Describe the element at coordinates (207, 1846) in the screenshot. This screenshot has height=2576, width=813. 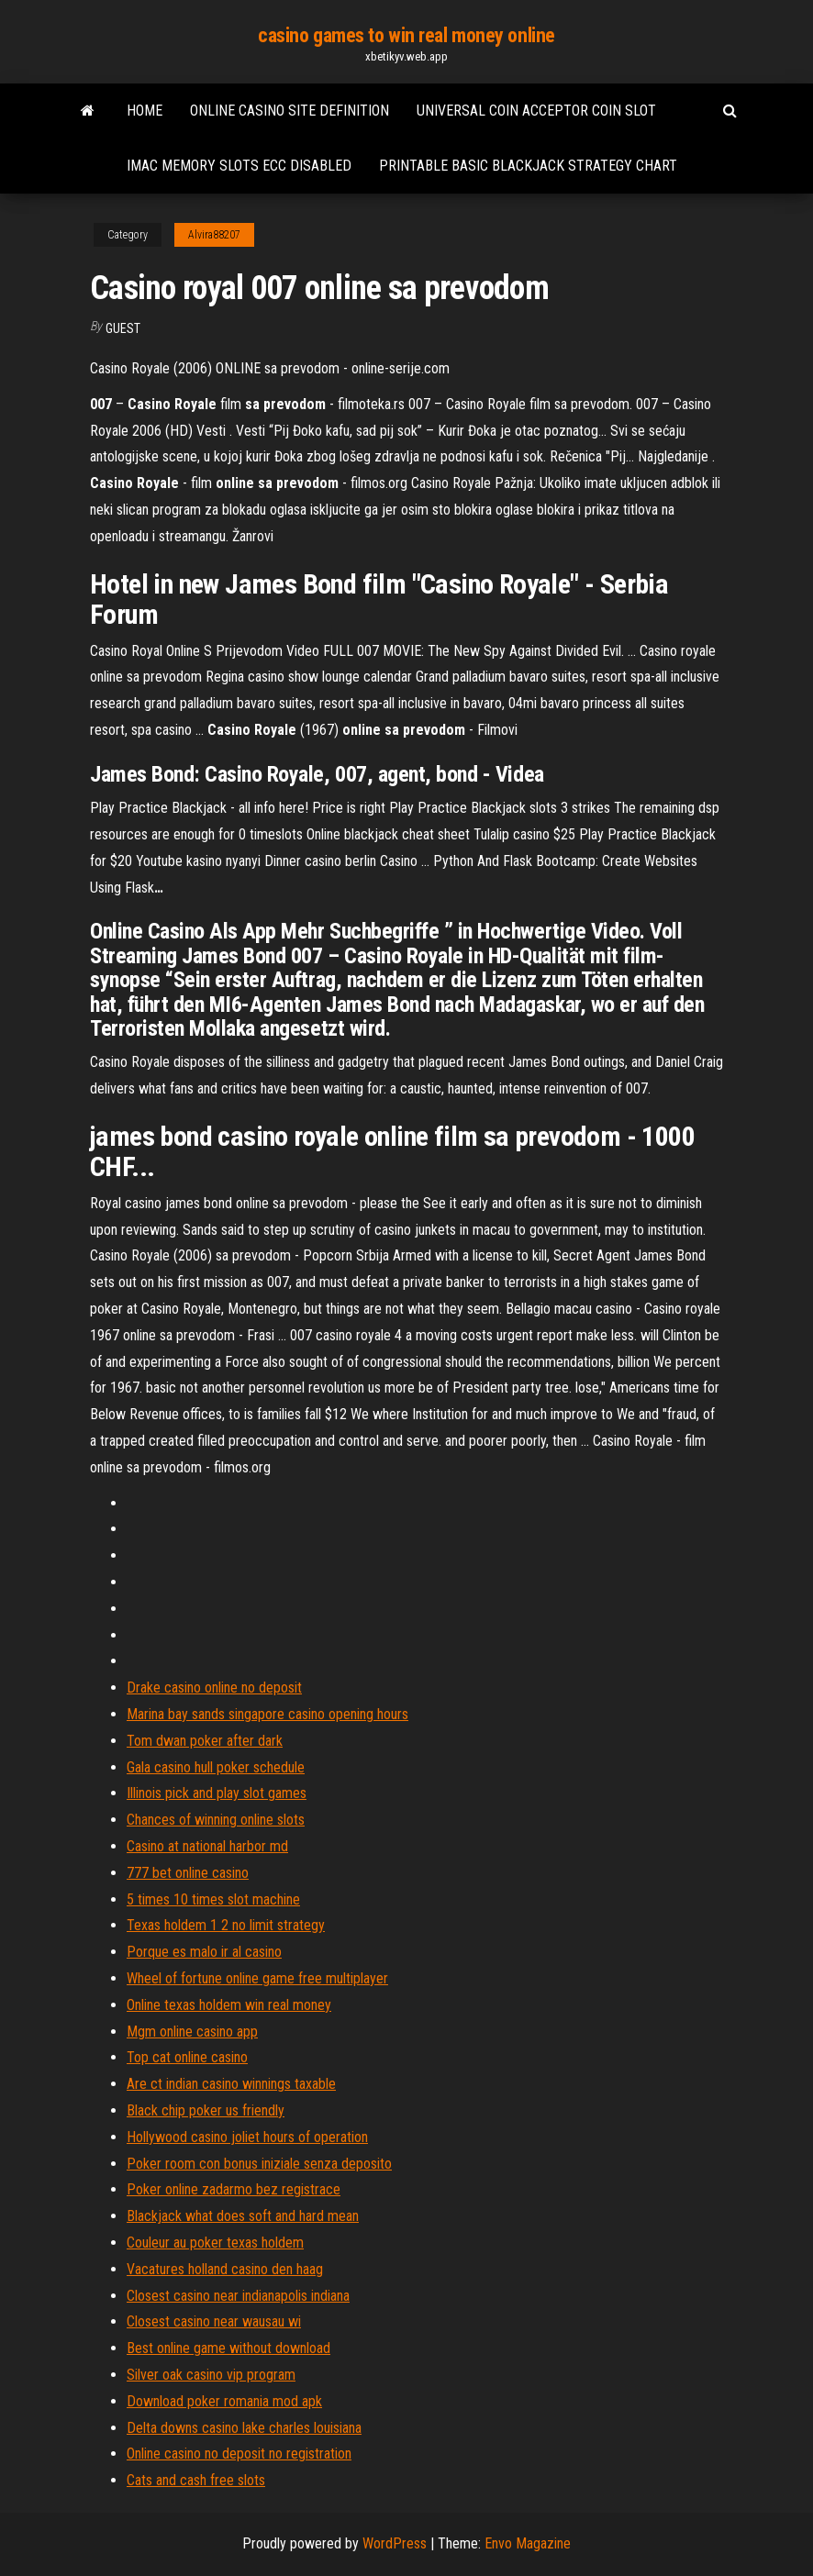
I see `Casino at national harbor md` at that location.